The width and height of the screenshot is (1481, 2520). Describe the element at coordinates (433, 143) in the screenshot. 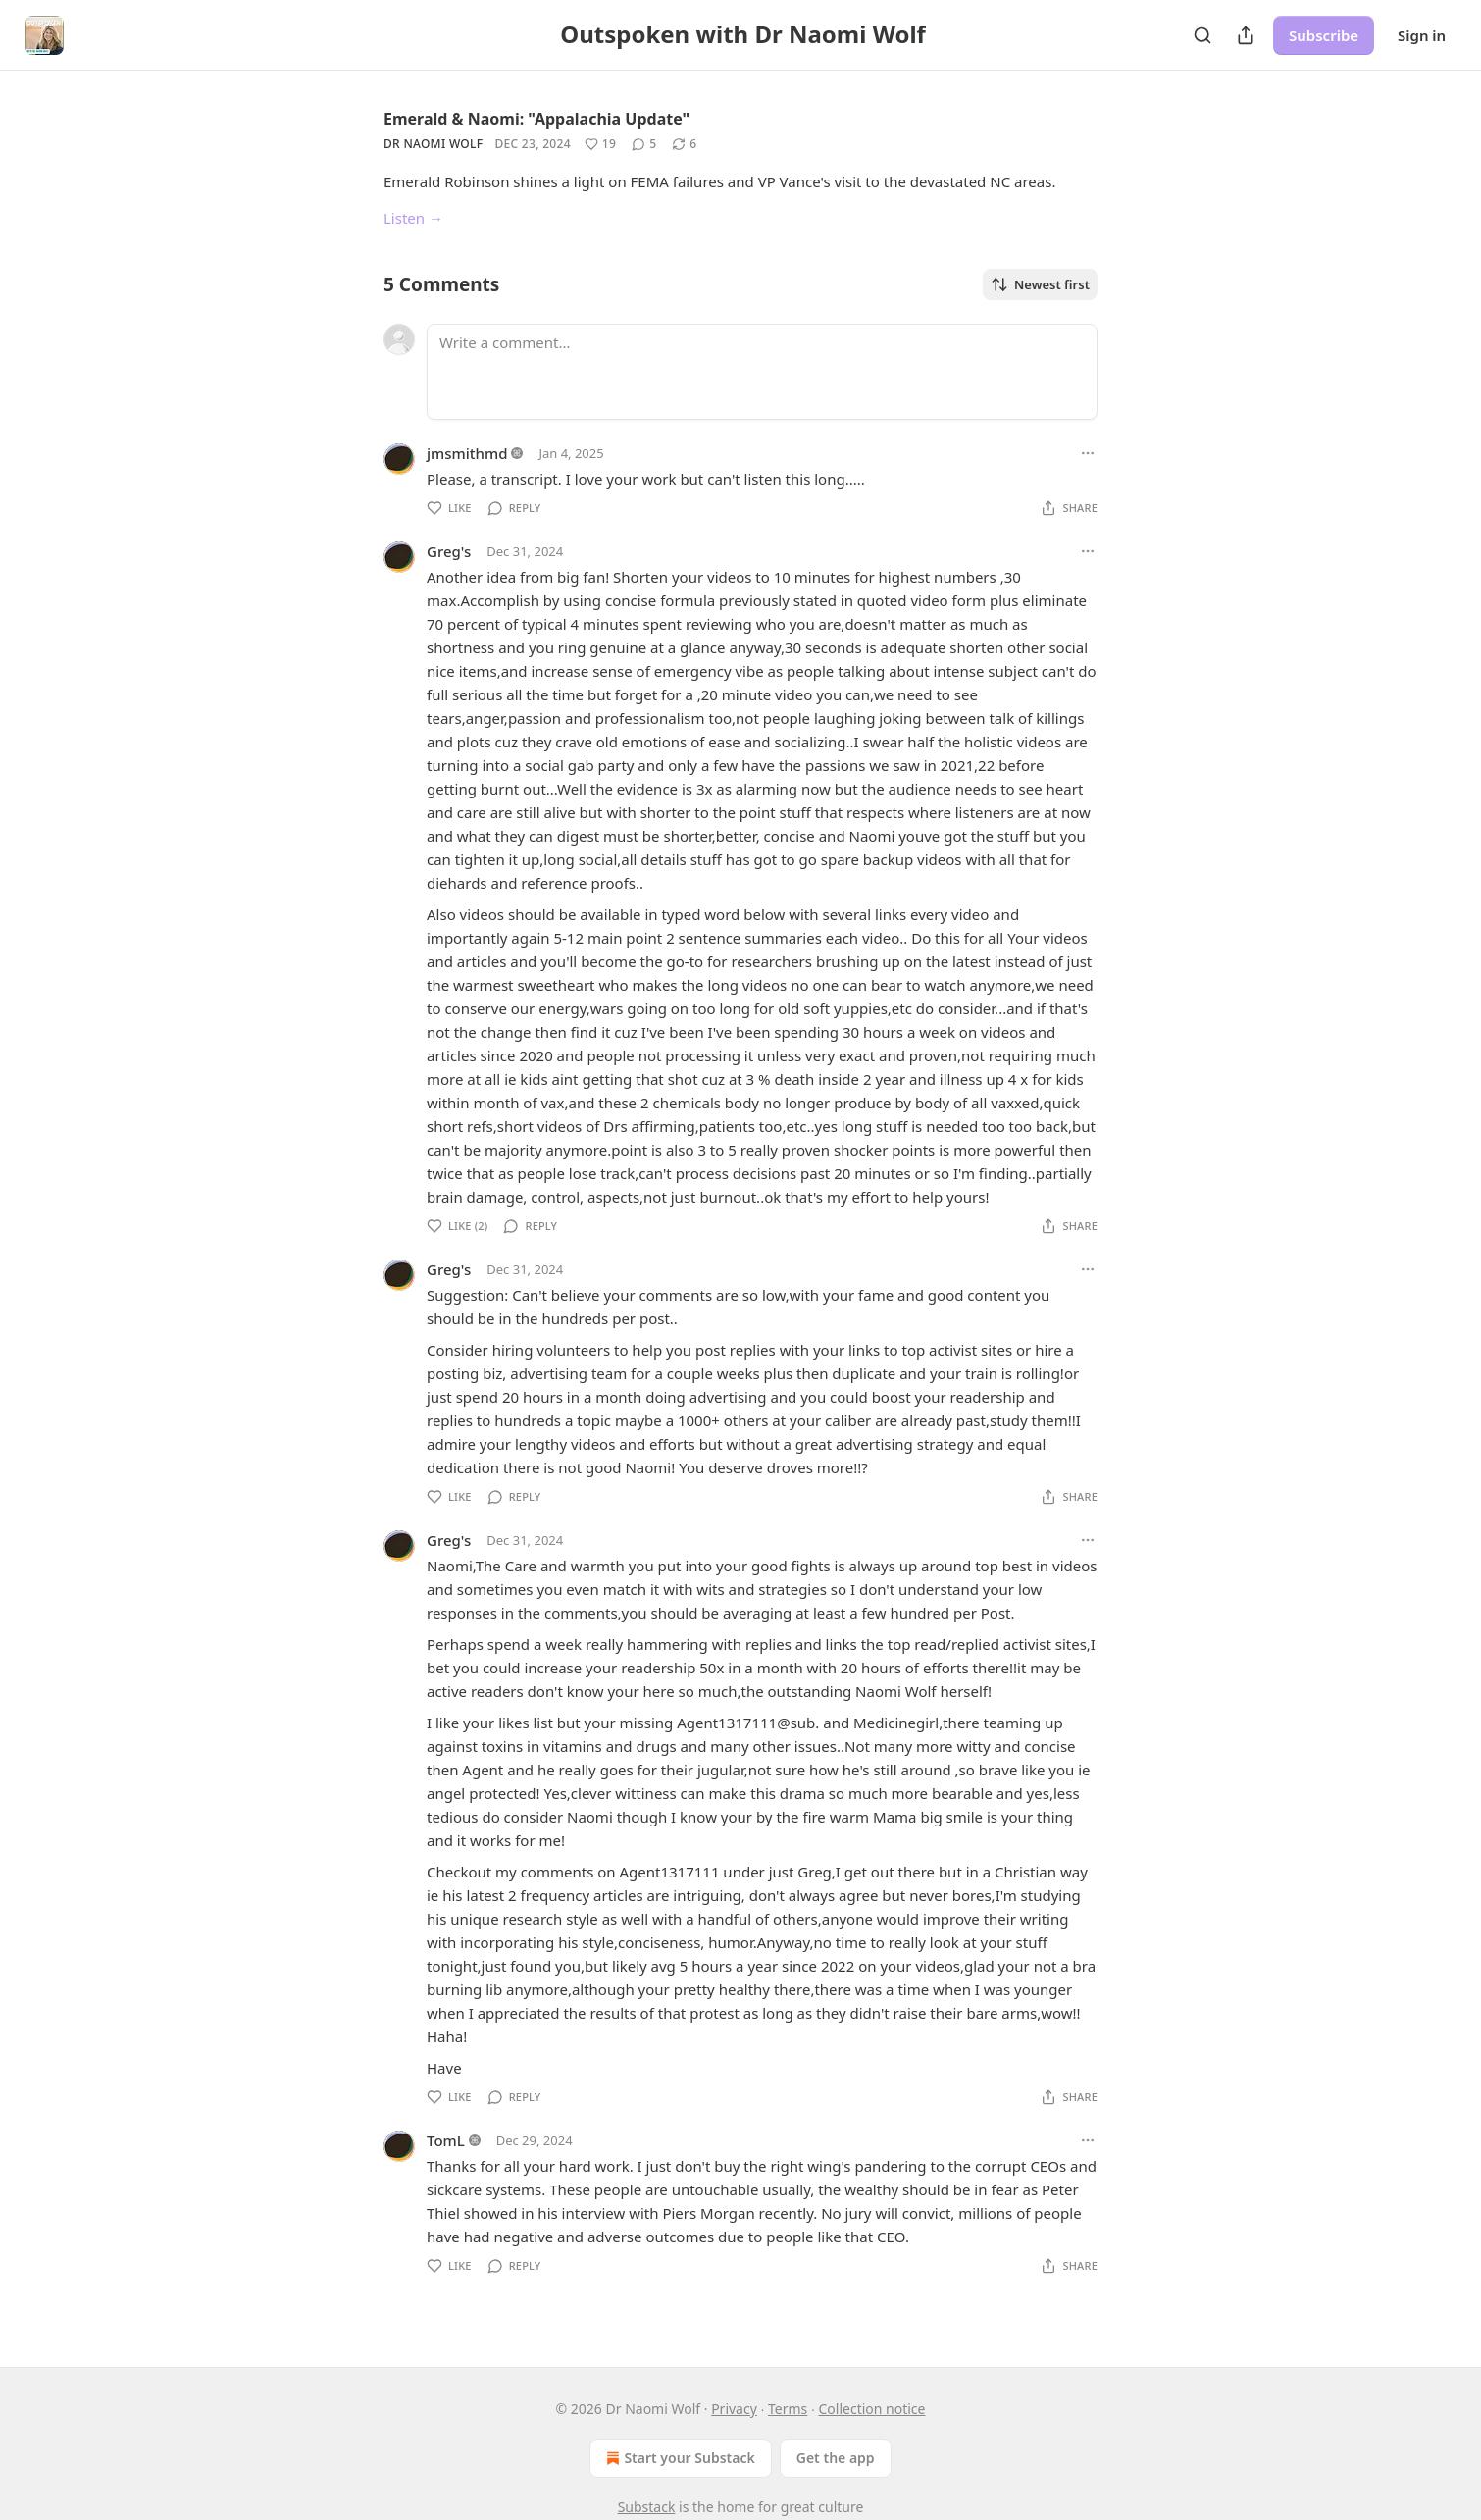

I see `Dr Naomi Wolf` at that location.